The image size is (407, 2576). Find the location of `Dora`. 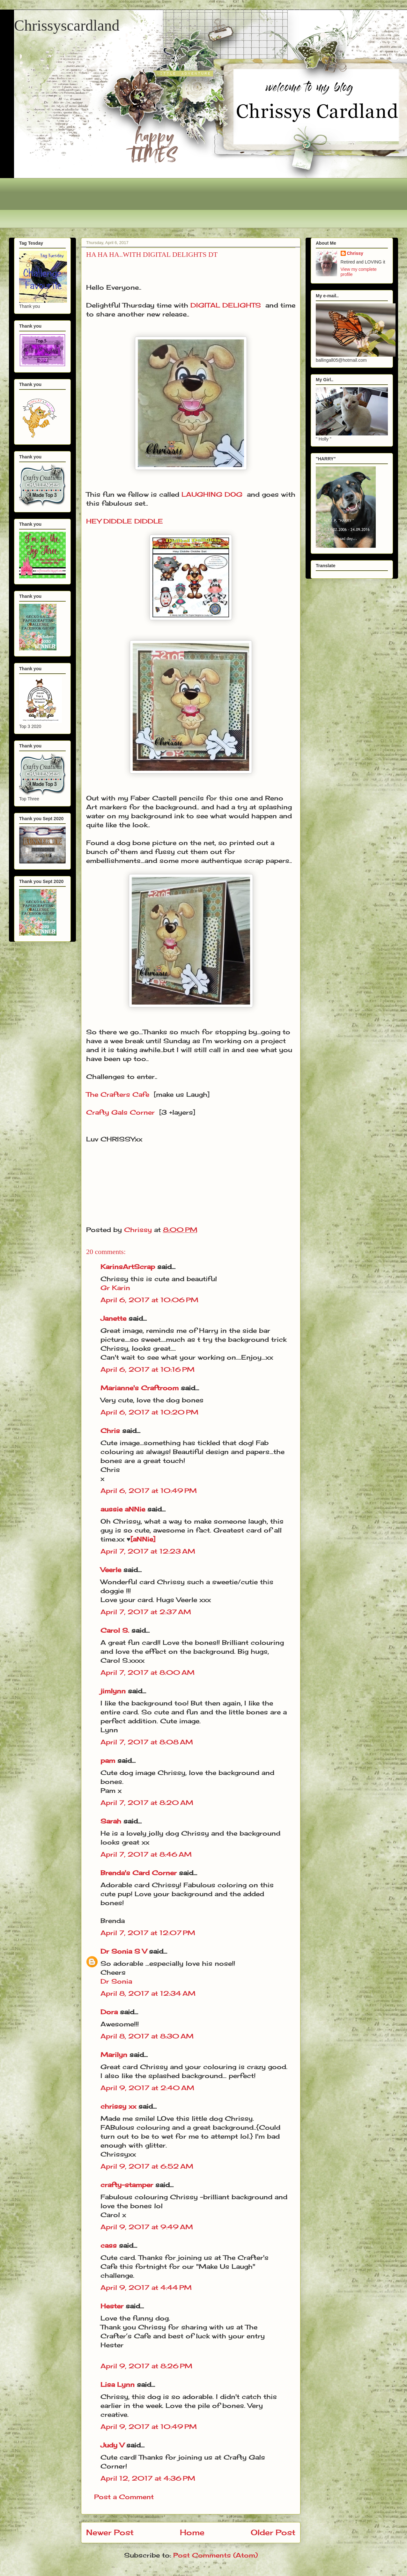

Dora is located at coordinates (109, 2012).